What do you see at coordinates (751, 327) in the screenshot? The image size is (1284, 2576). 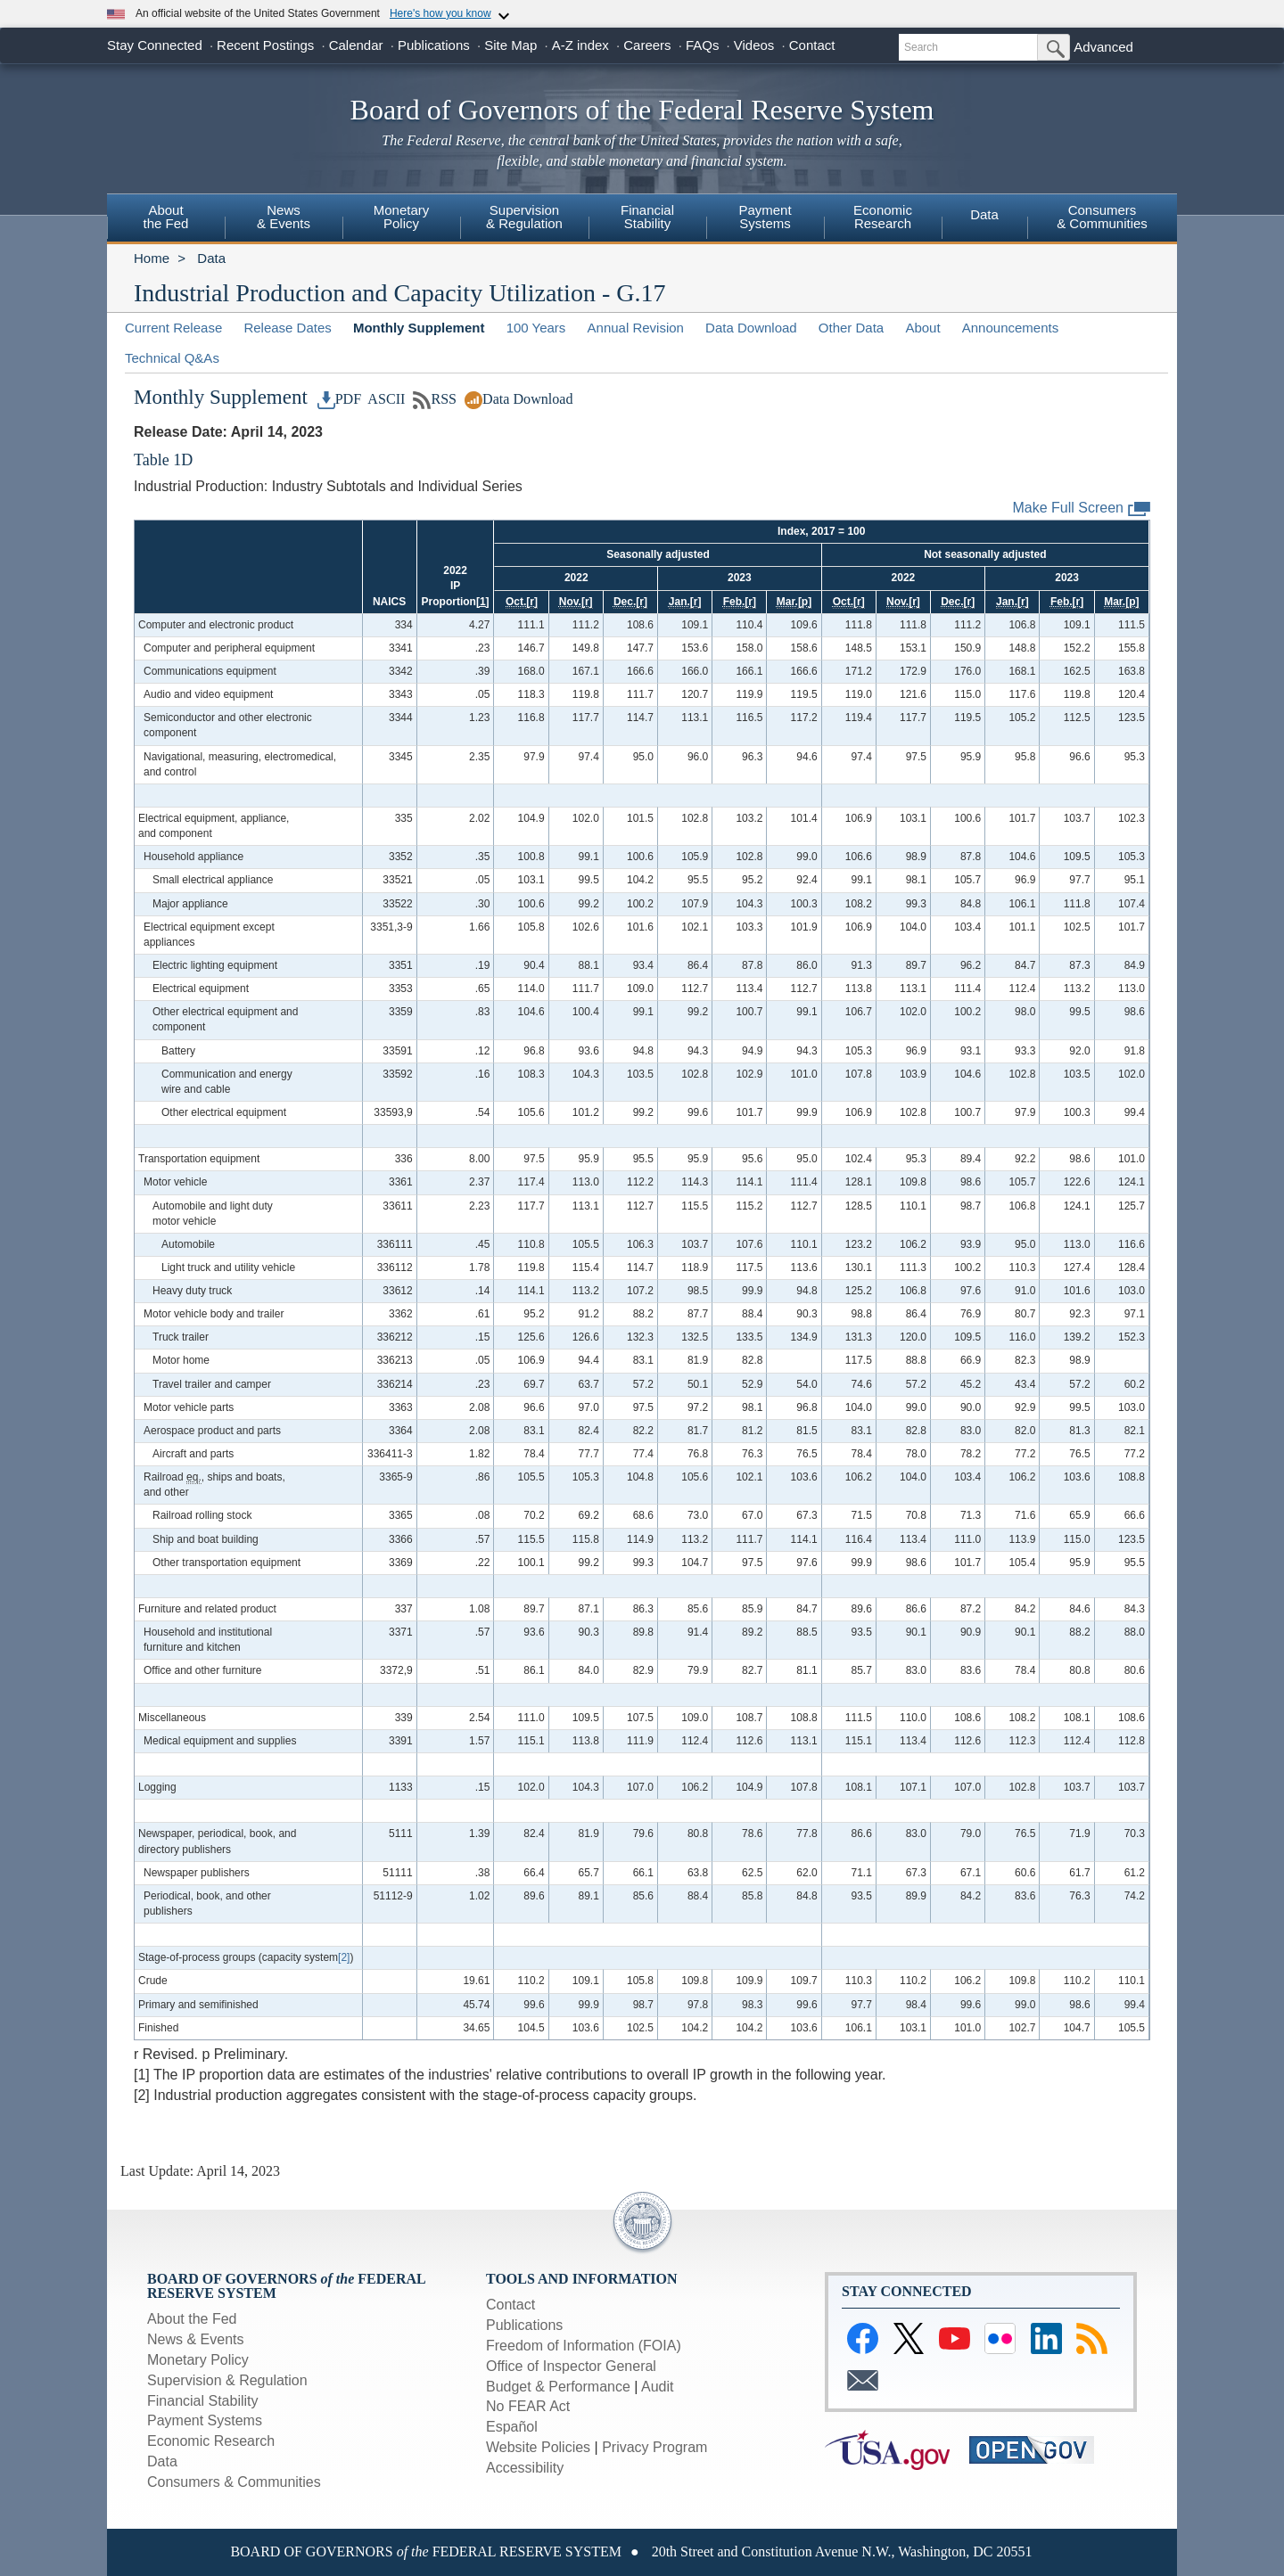 I see `Data Download` at bounding box center [751, 327].